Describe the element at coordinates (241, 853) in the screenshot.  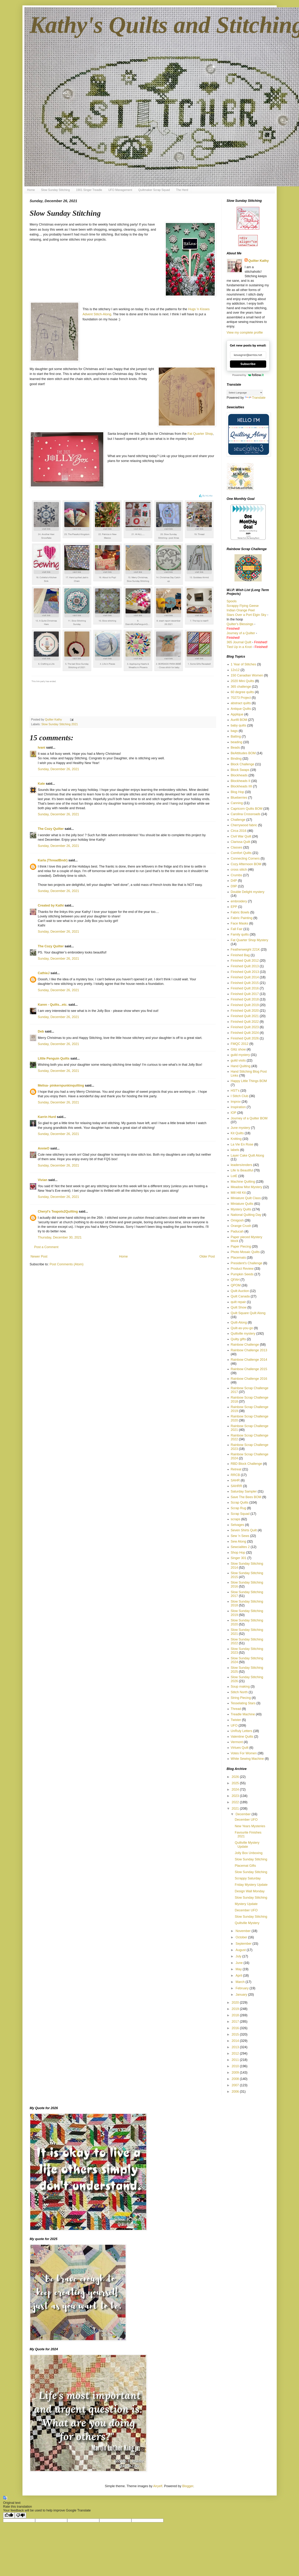
I see `Comfort Quilts` at that location.